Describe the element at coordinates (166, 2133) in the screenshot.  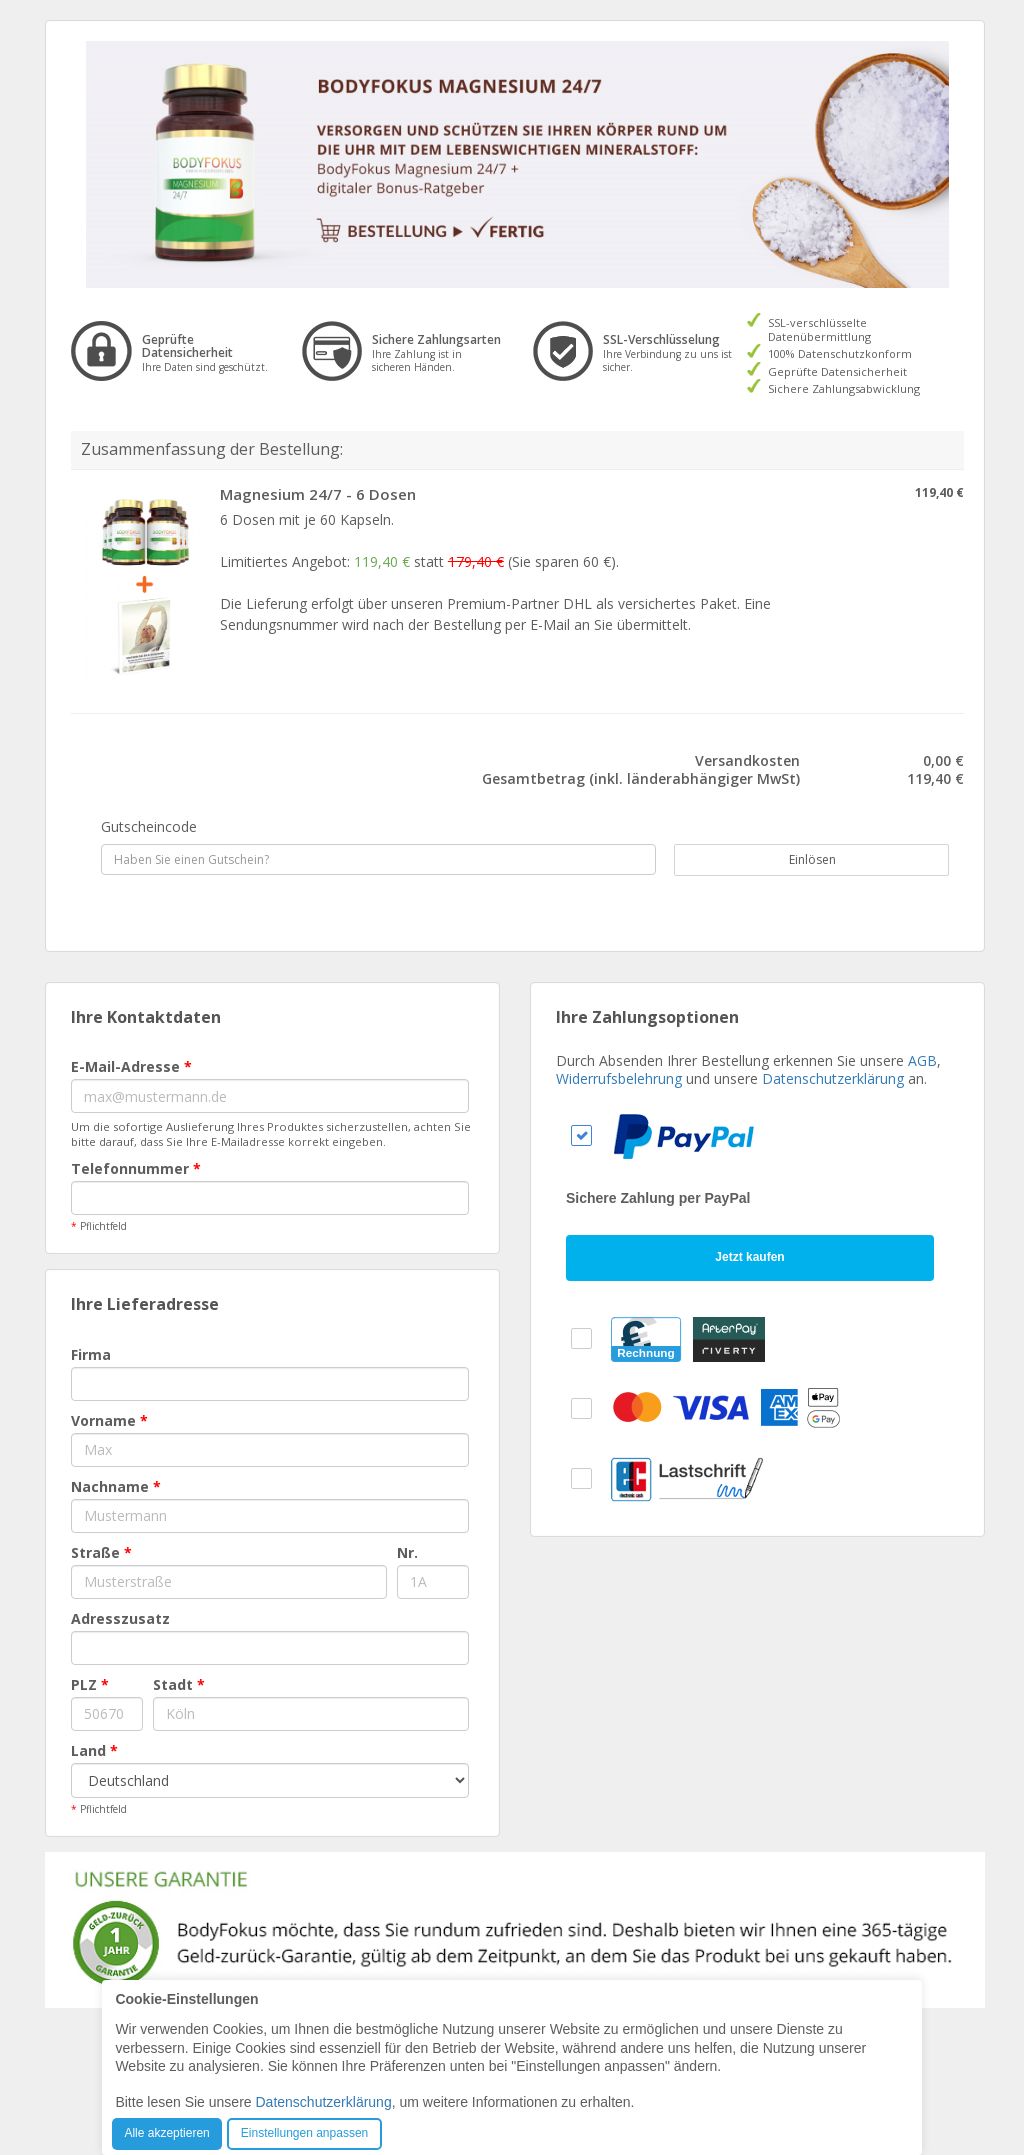
I see `Alle akzeptieren` at that location.